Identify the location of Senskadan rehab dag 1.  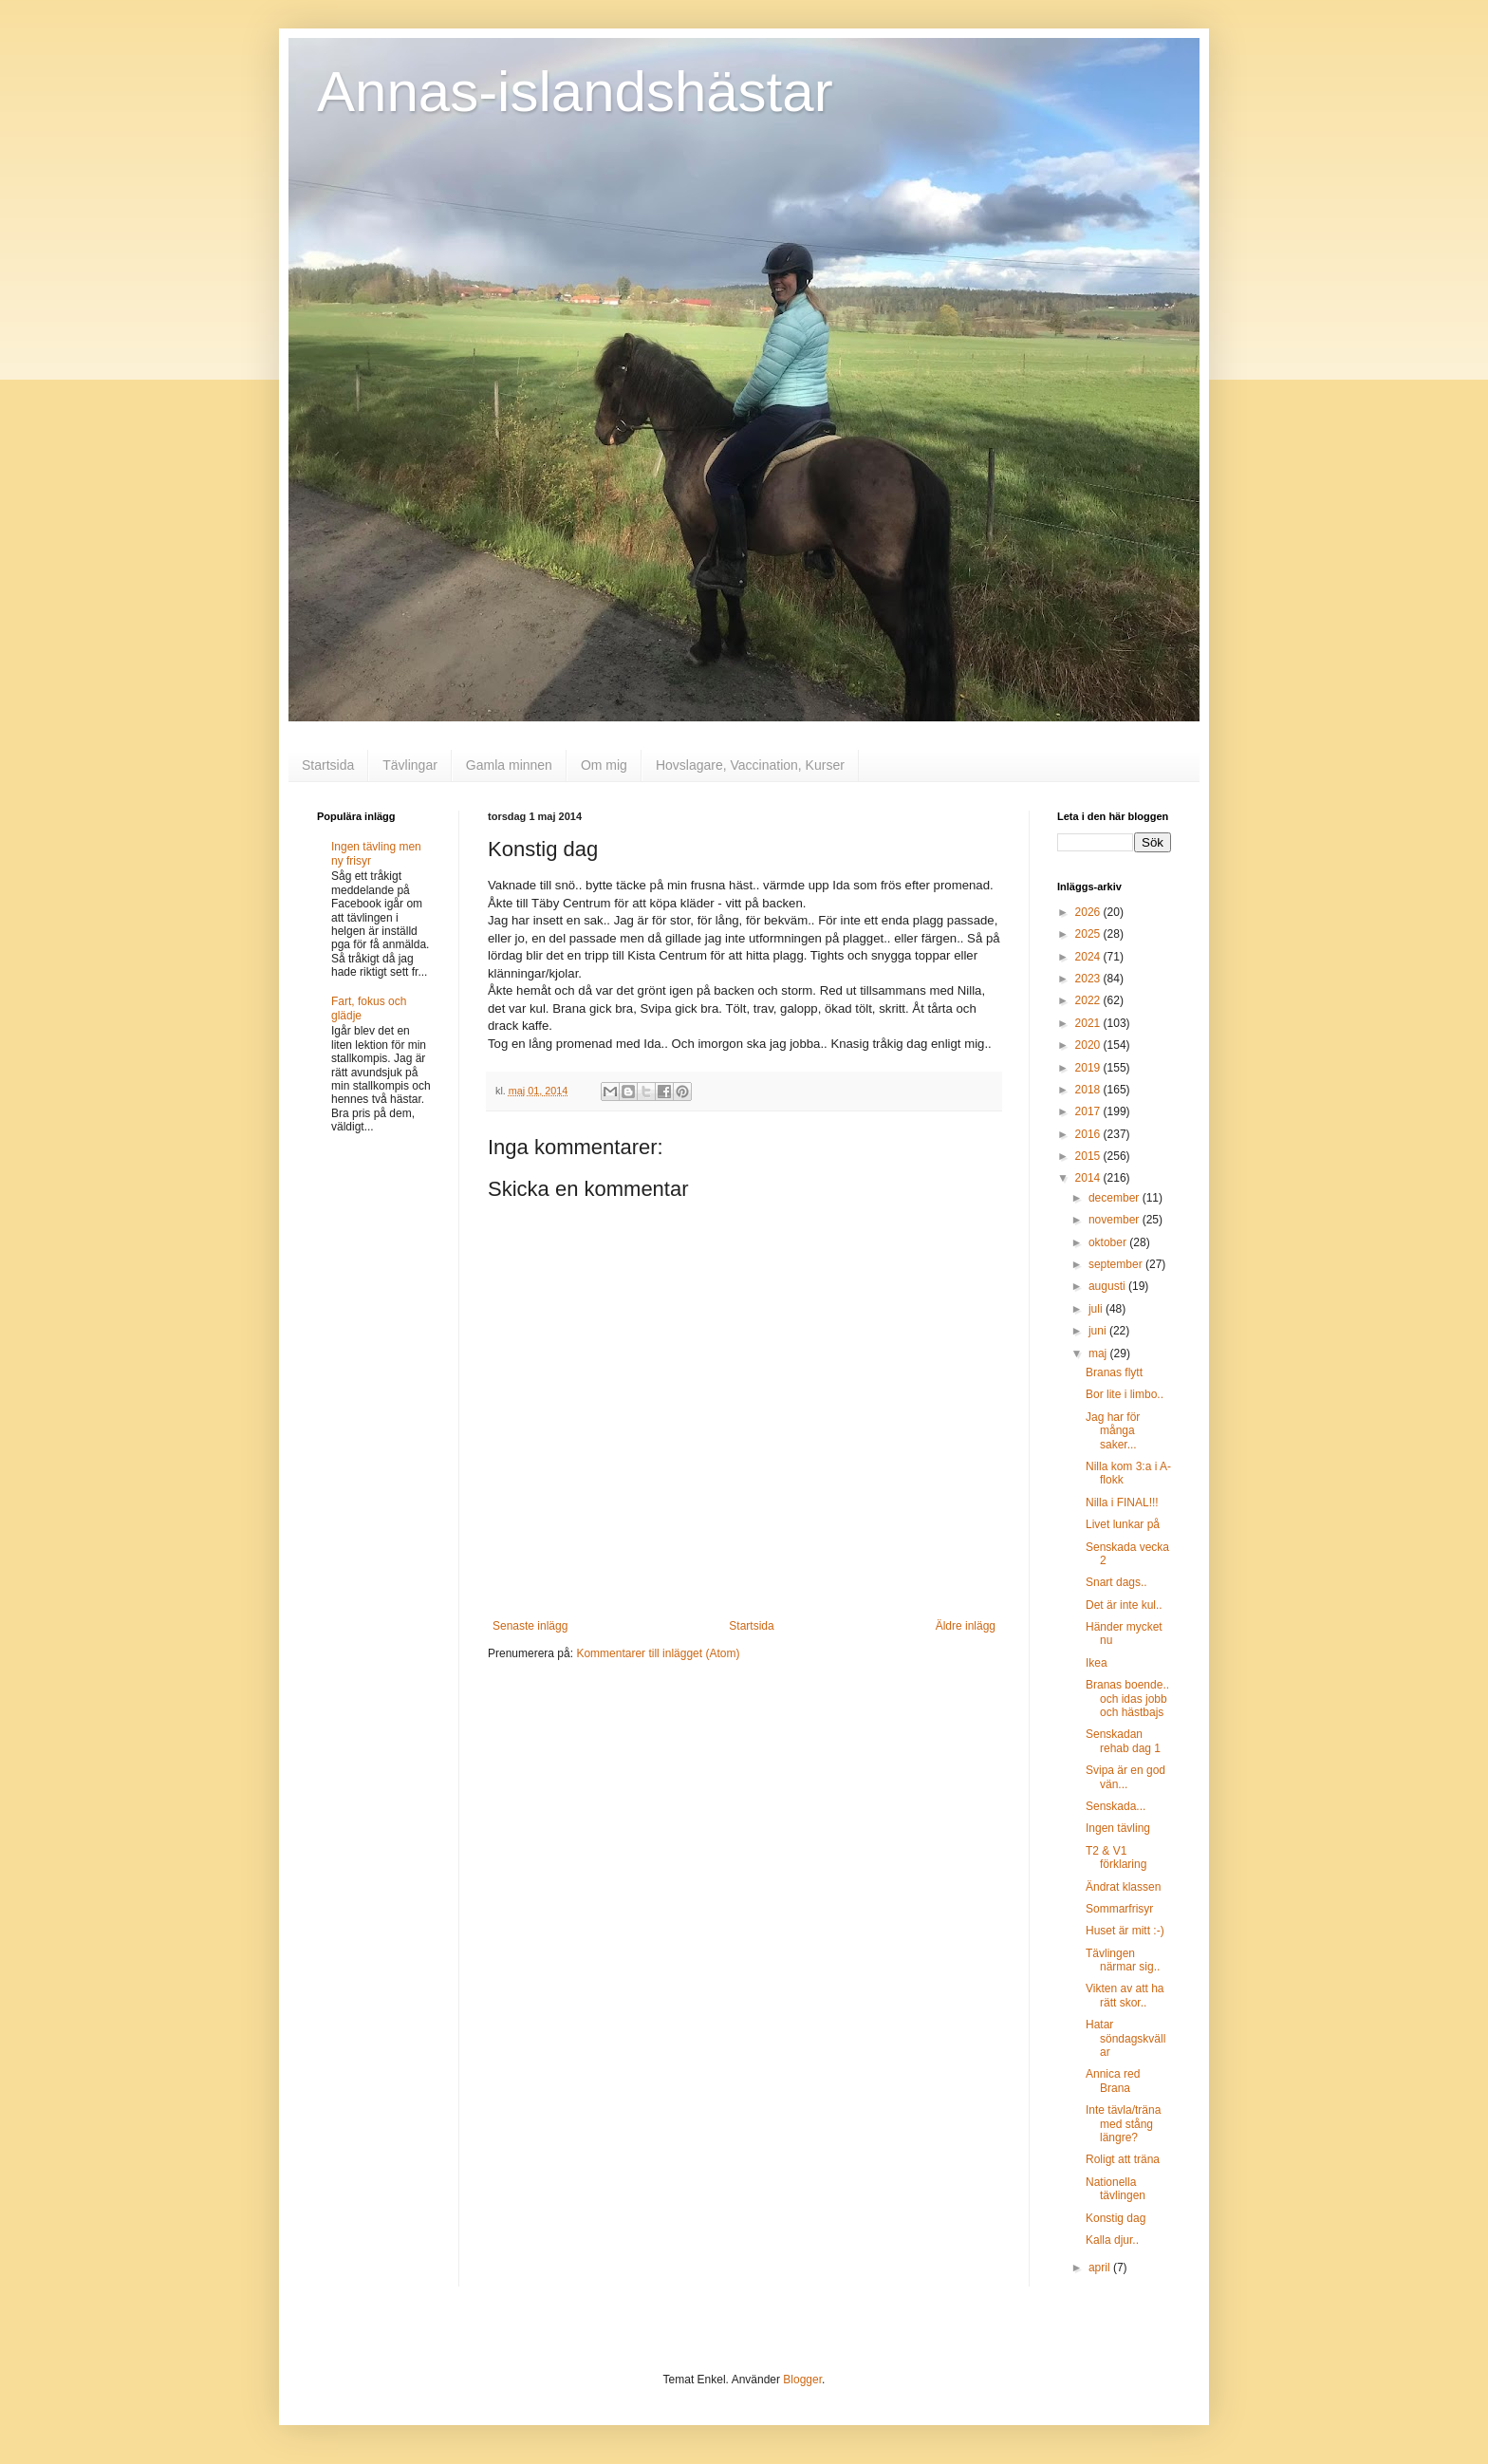
(1123, 1740).